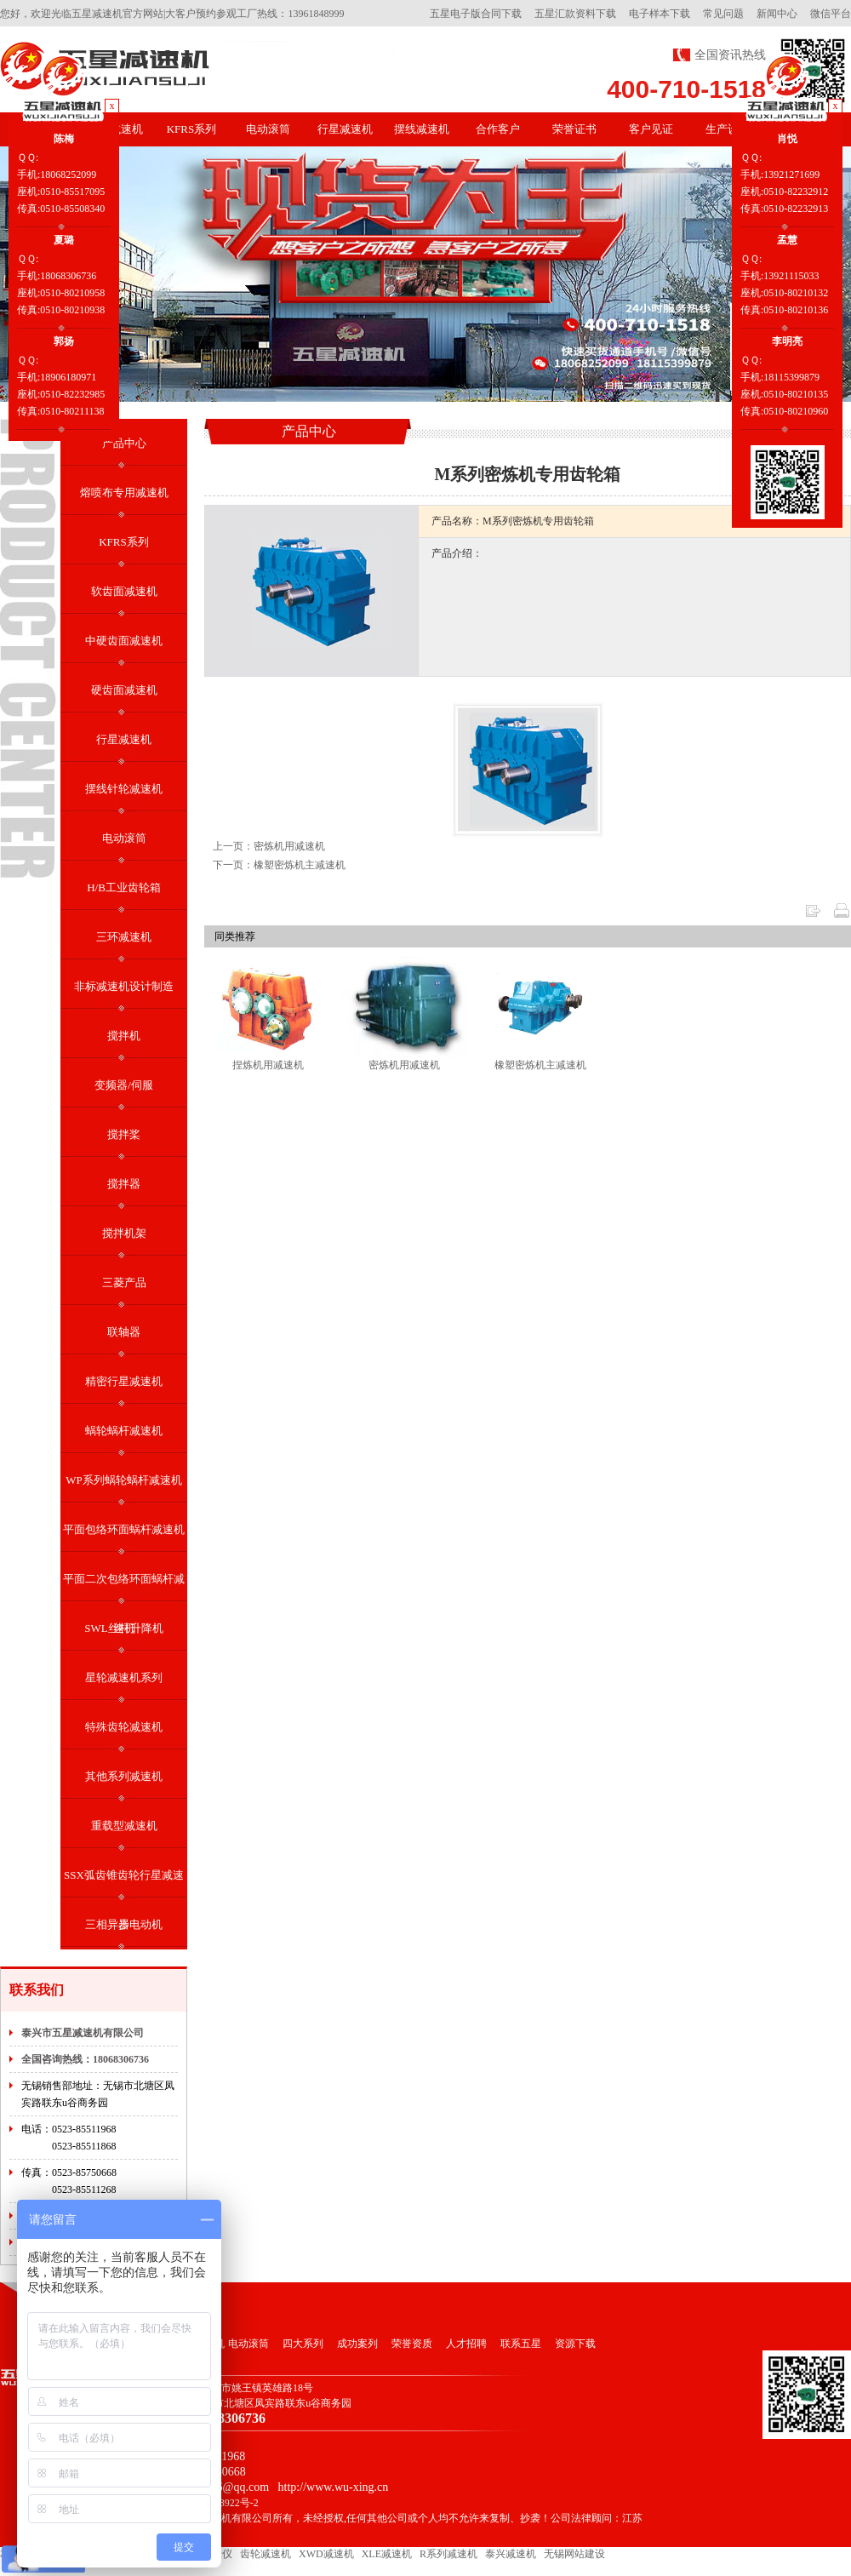 This screenshot has width=851, height=2576. What do you see at coordinates (659, 14) in the screenshot?
I see `电子样本下载` at bounding box center [659, 14].